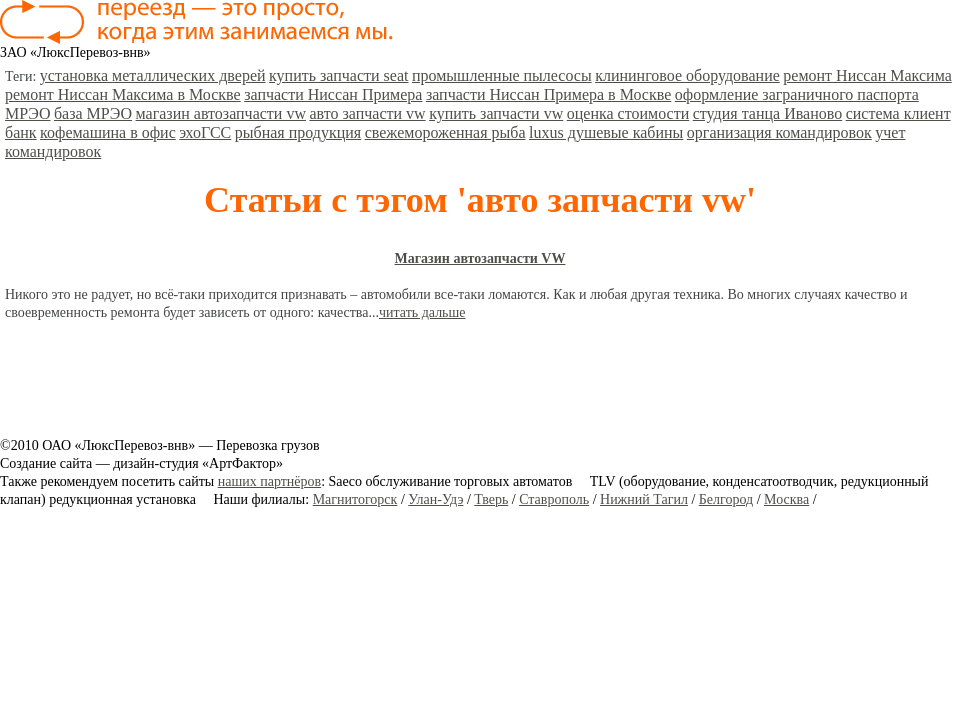  Describe the element at coordinates (779, 132) in the screenshot. I see `организация командировок` at that location.